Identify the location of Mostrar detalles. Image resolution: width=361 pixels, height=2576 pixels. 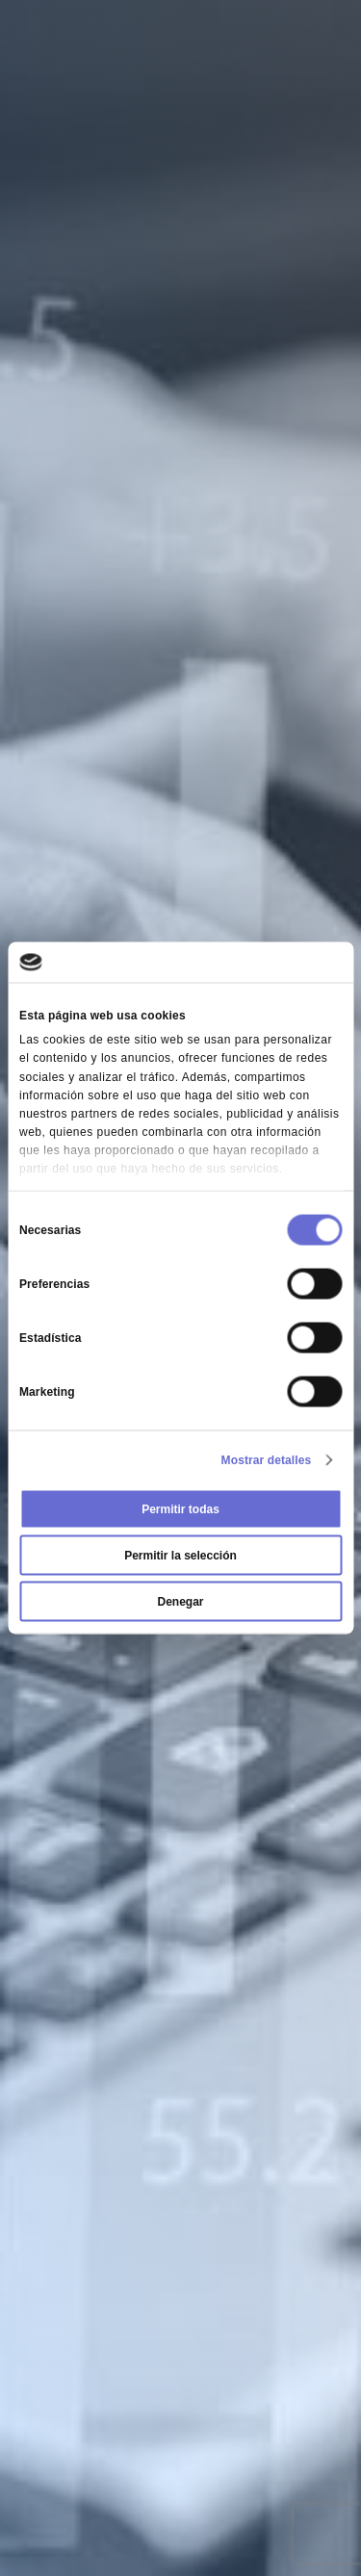
(266, 1459).